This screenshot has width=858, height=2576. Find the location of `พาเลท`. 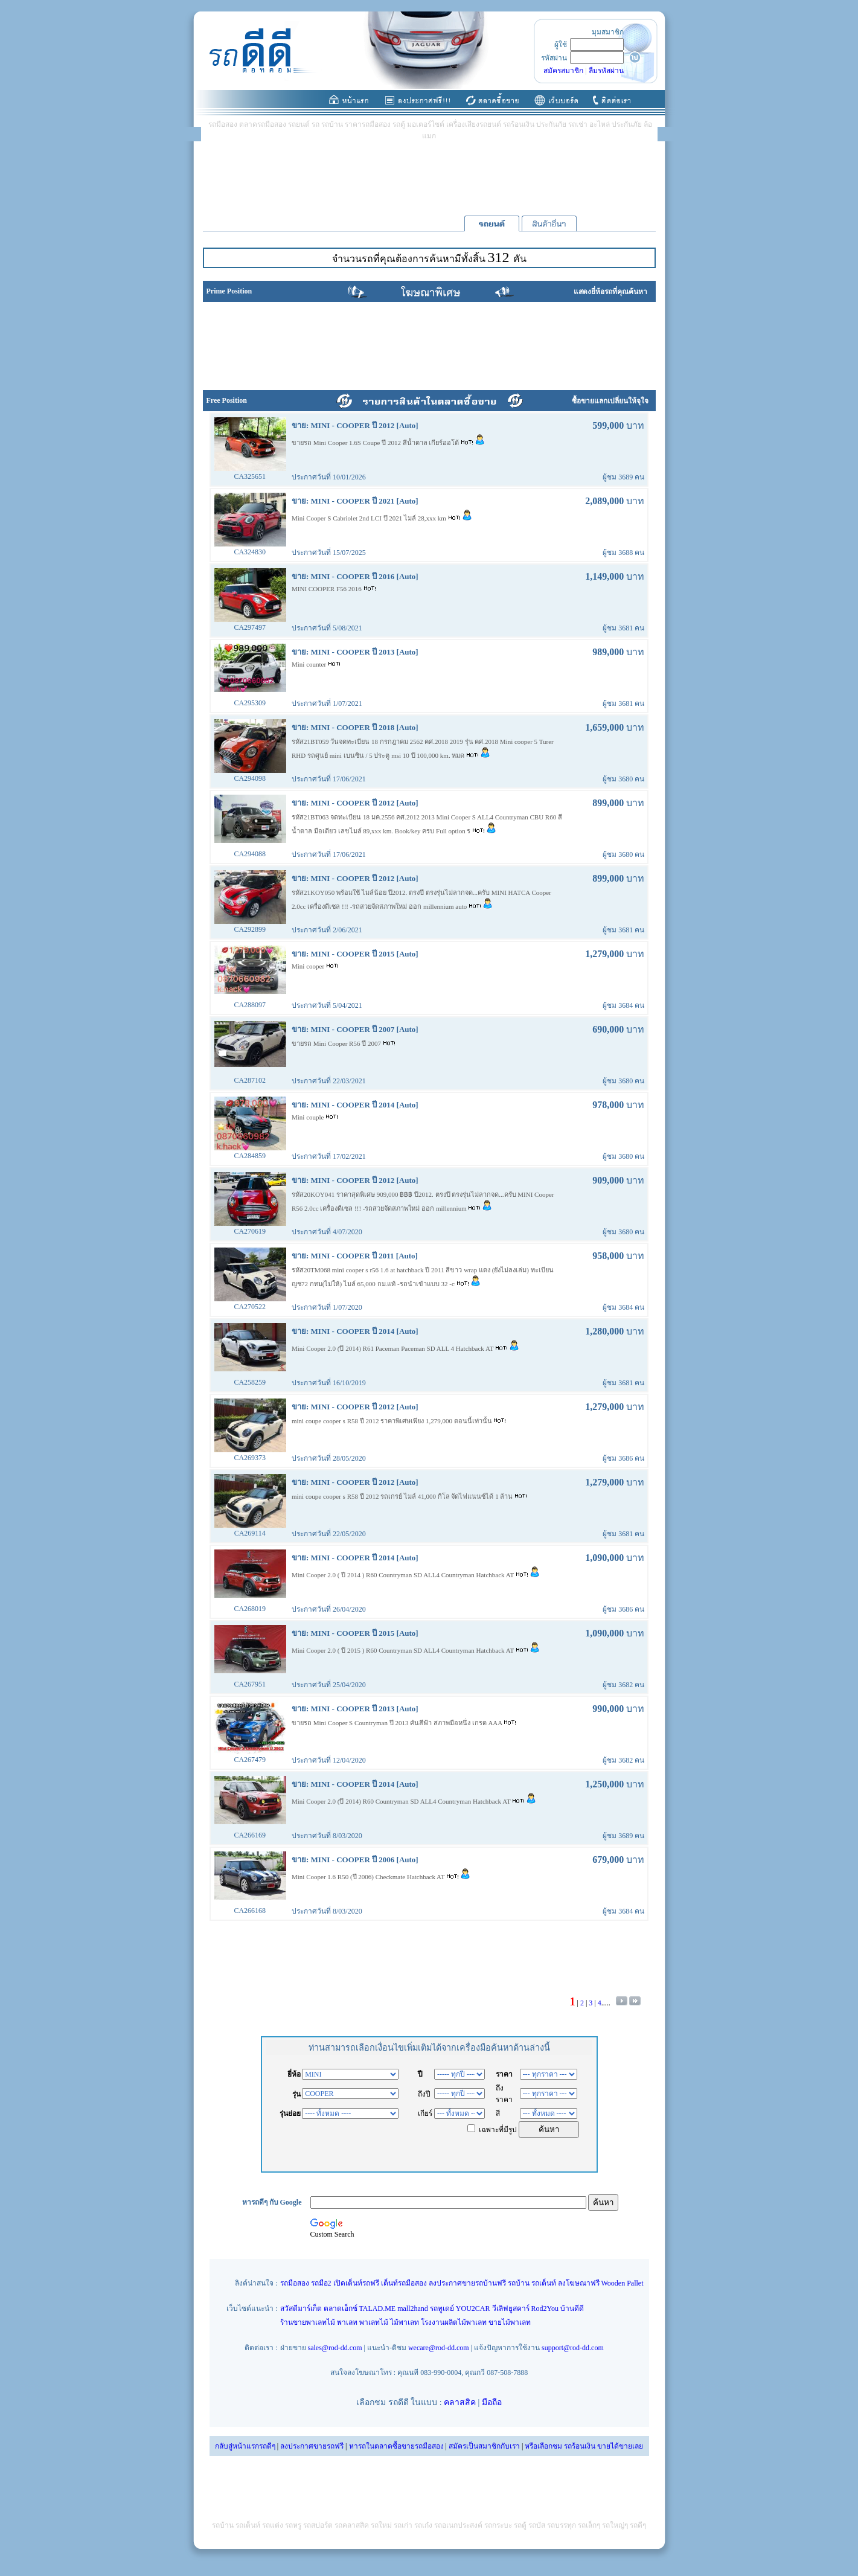

พาเลท is located at coordinates (347, 2322).